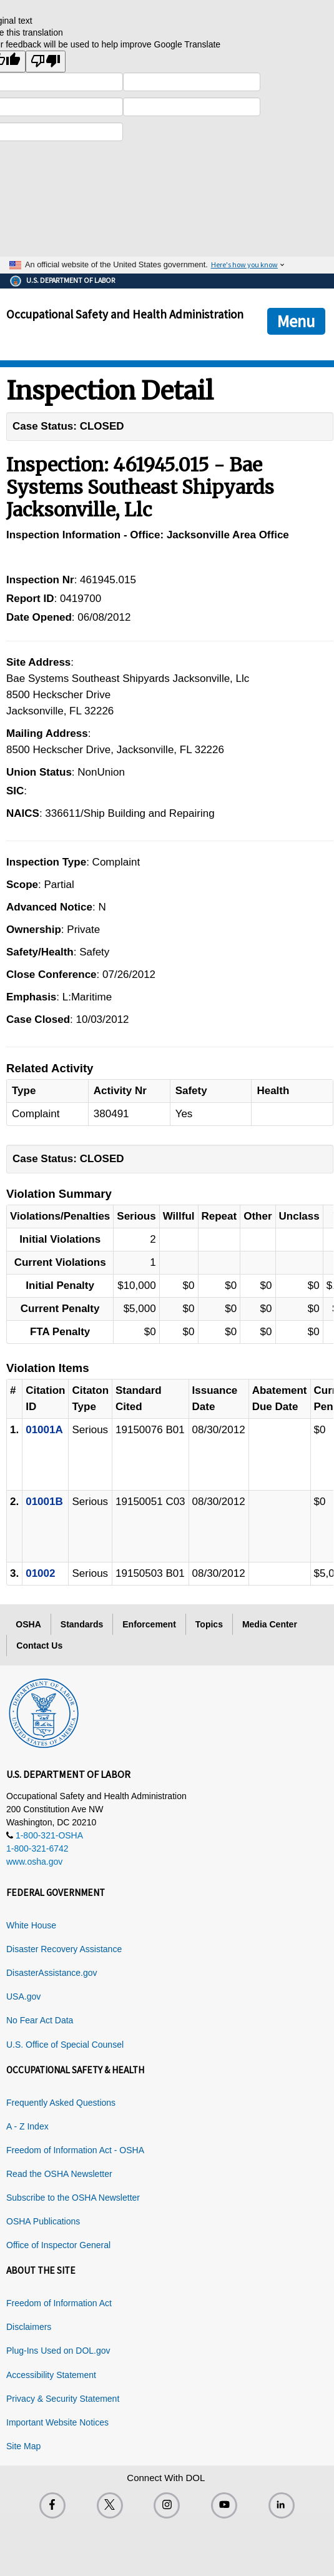 This screenshot has width=334, height=2576. Describe the element at coordinates (64, 1949) in the screenshot. I see `Disaster Recovery Assistance` at that location.